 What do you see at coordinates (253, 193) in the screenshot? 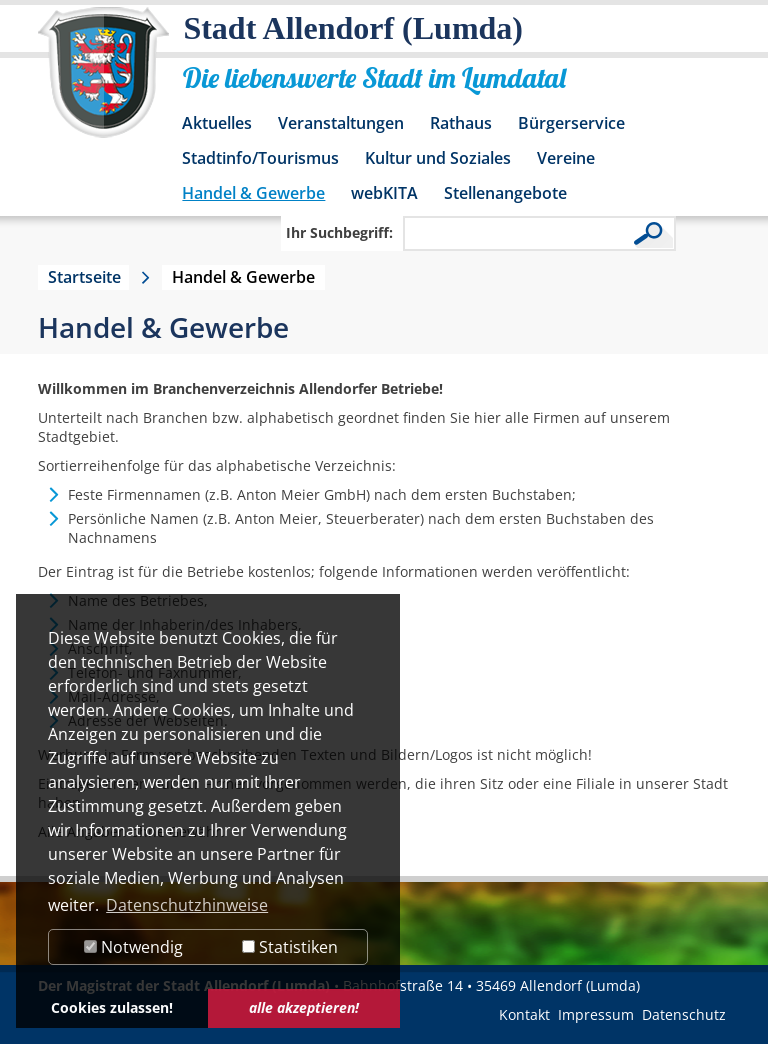
I see `Handel & Gewerbe` at bounding box center [253, 193].